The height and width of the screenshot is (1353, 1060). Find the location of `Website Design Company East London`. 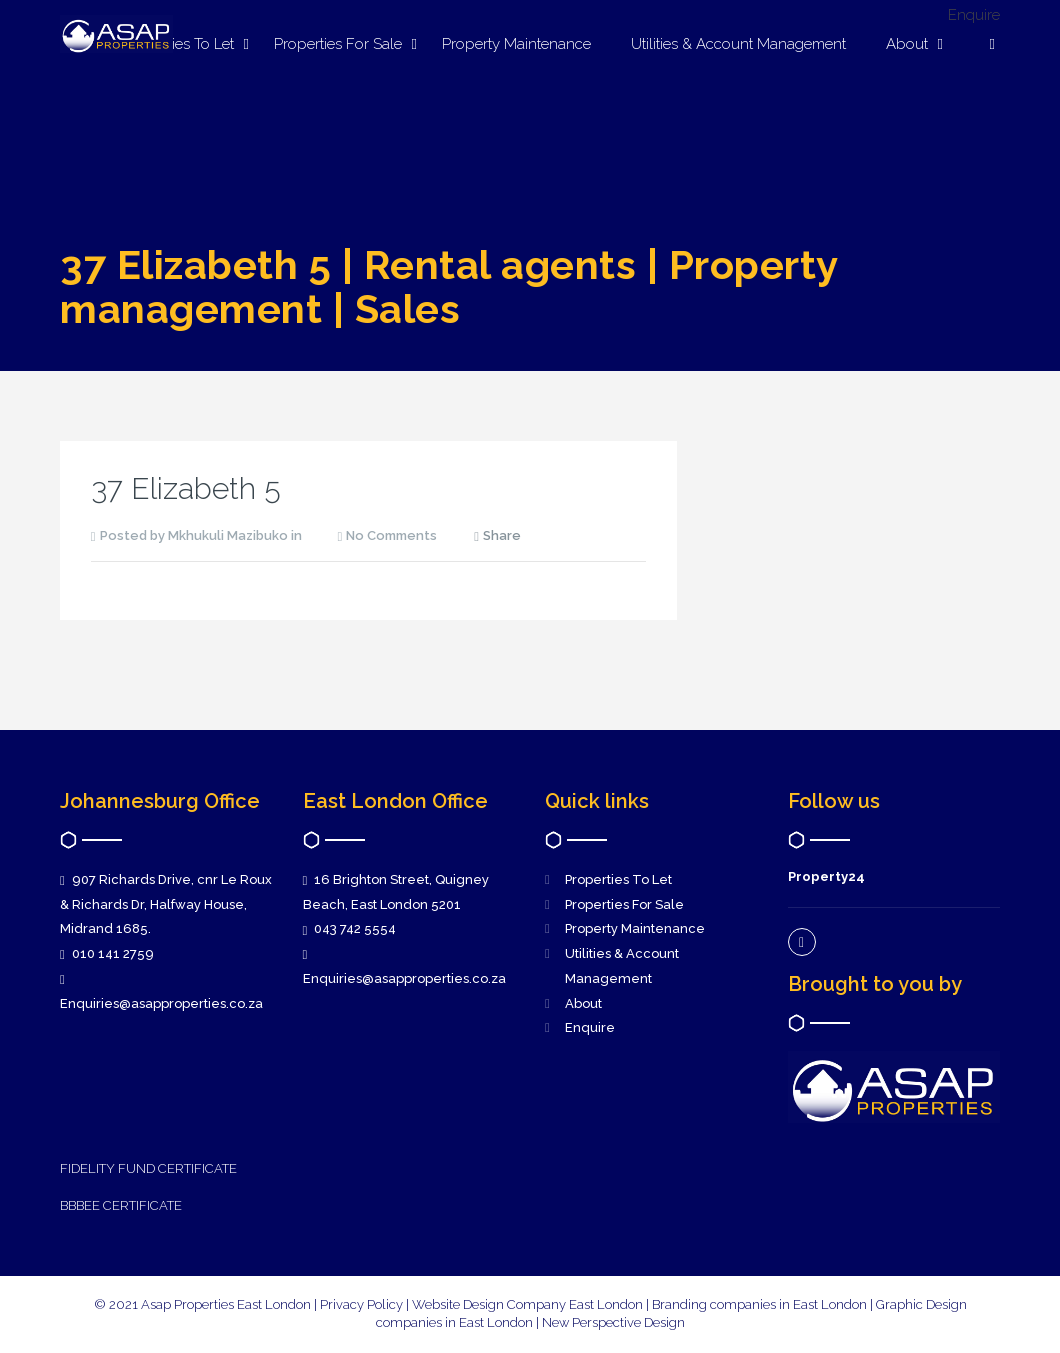

Website Design Company East London is located at coordinates (527, 1304).